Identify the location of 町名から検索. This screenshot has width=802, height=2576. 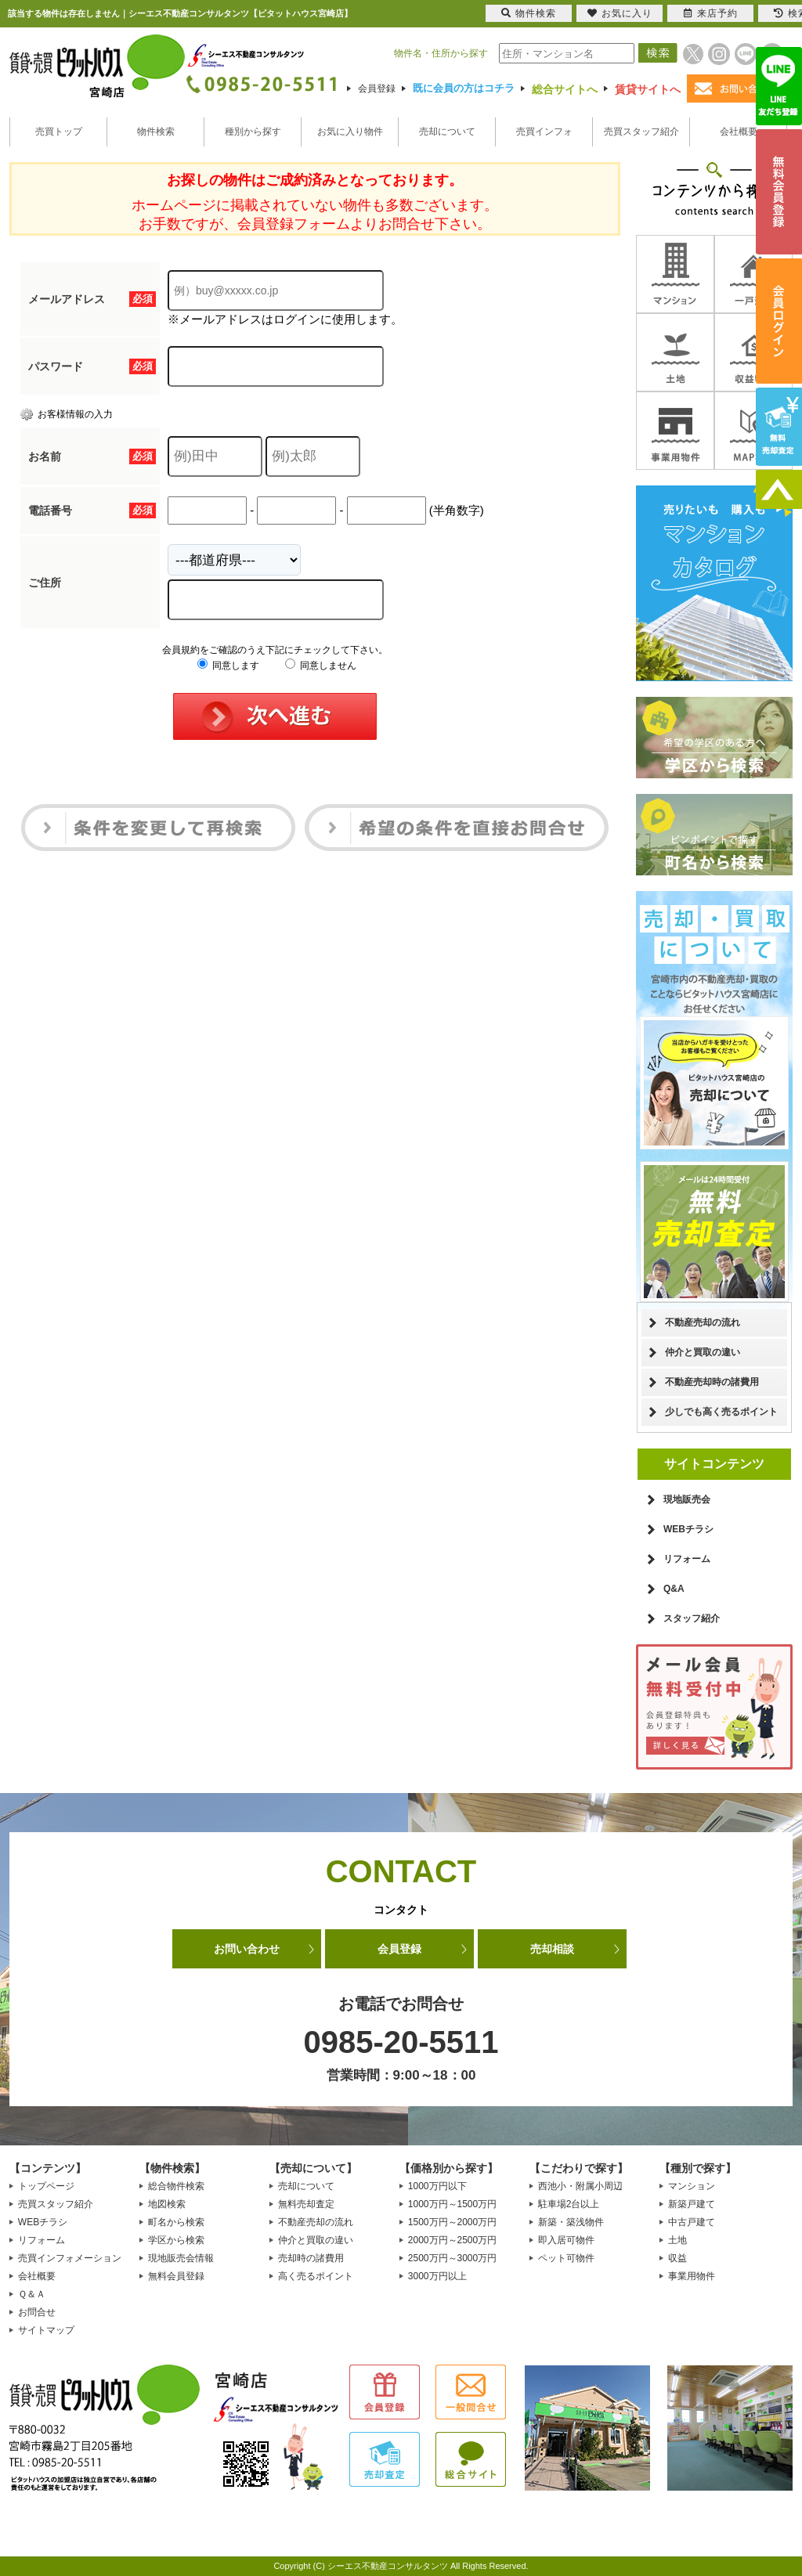
(176, 2222).